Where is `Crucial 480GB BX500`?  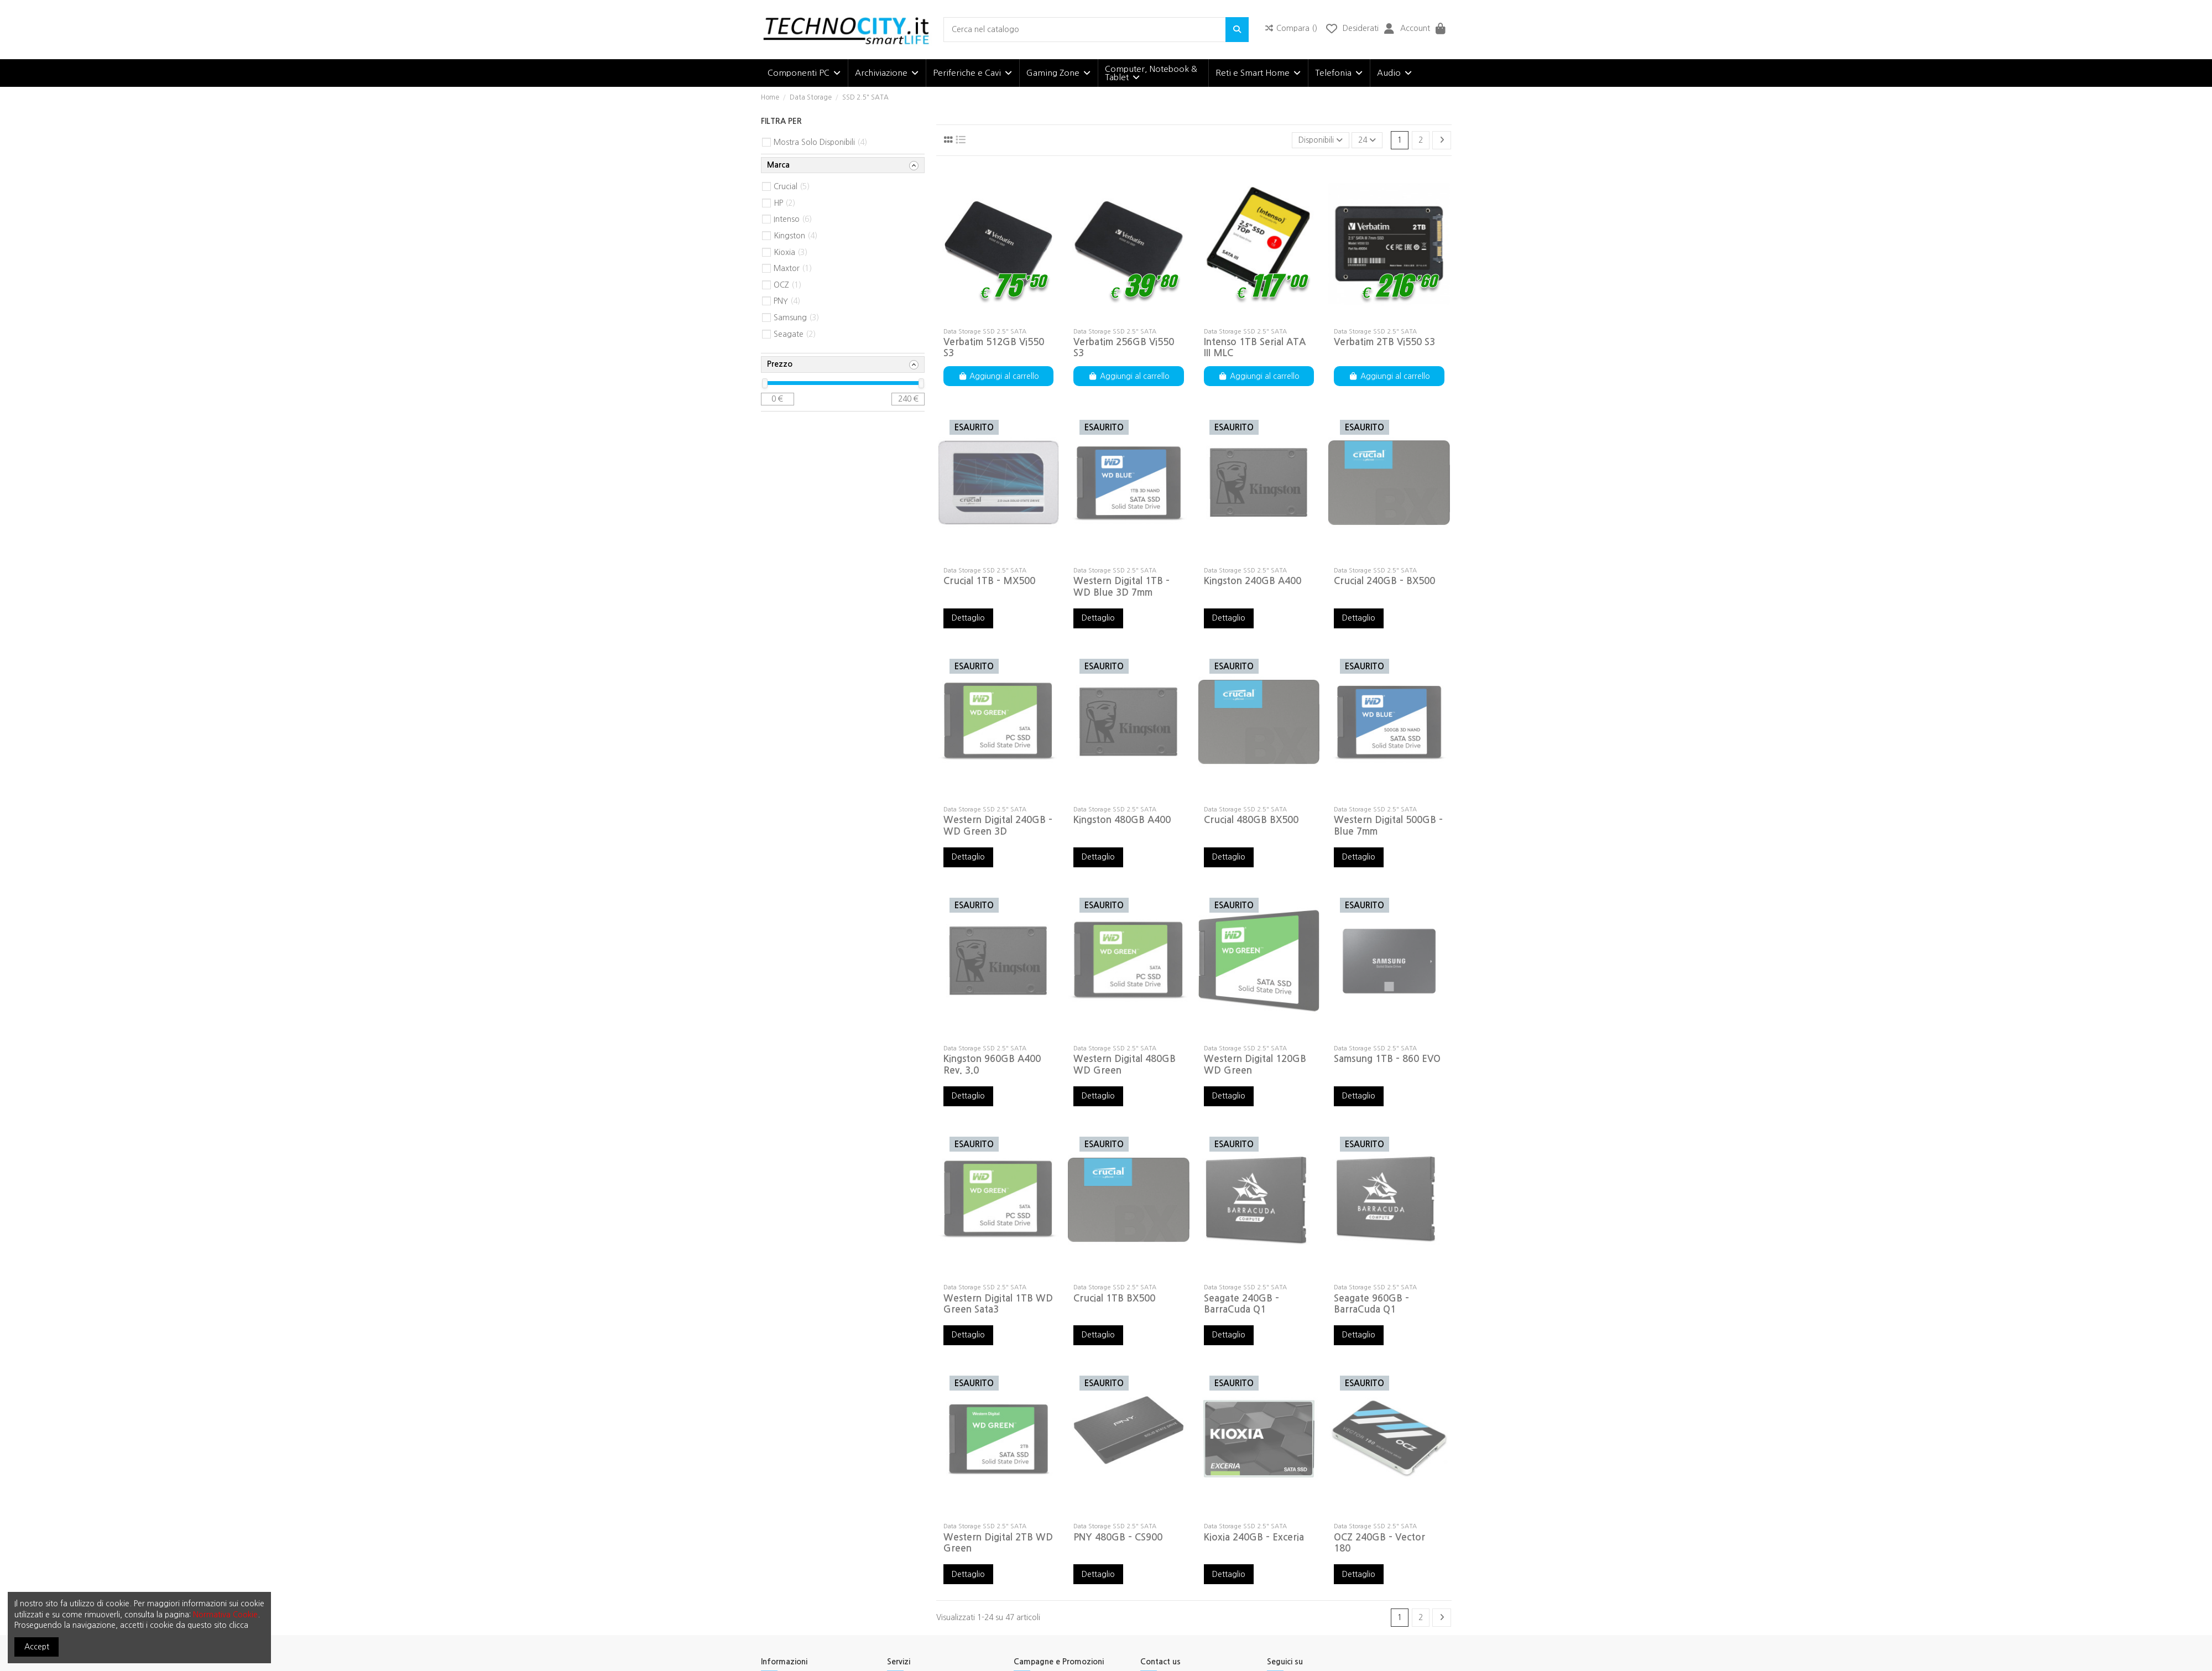 Crucial 480GB BX500 is located at coordinates (1251, 820).